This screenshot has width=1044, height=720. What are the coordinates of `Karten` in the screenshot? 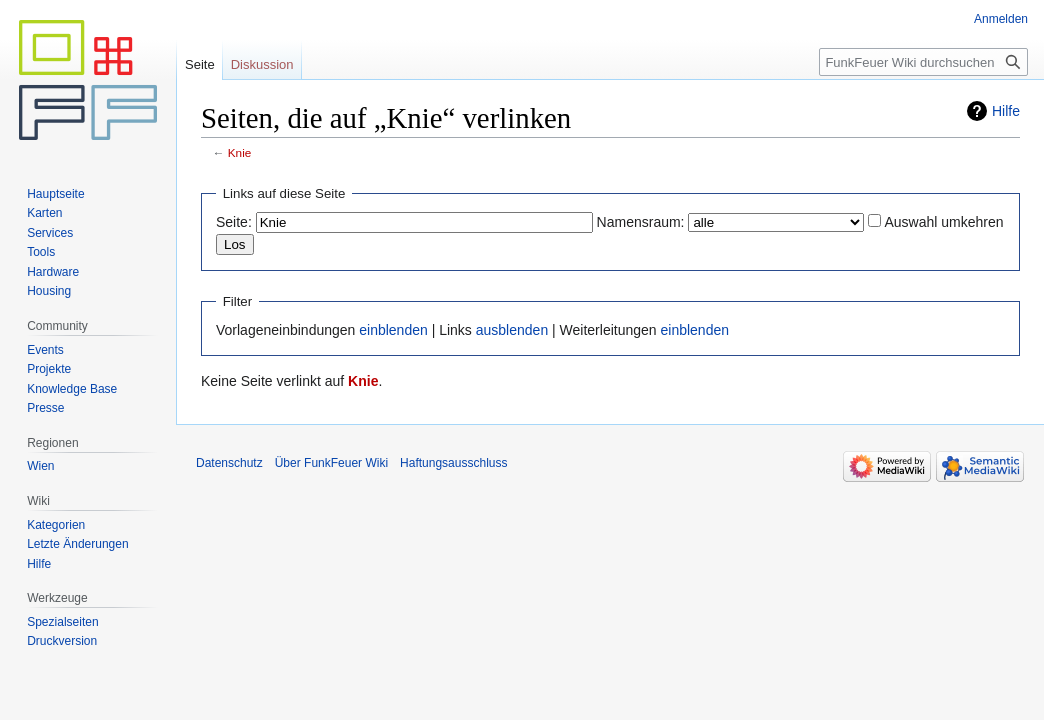 It's located at (44, 213).